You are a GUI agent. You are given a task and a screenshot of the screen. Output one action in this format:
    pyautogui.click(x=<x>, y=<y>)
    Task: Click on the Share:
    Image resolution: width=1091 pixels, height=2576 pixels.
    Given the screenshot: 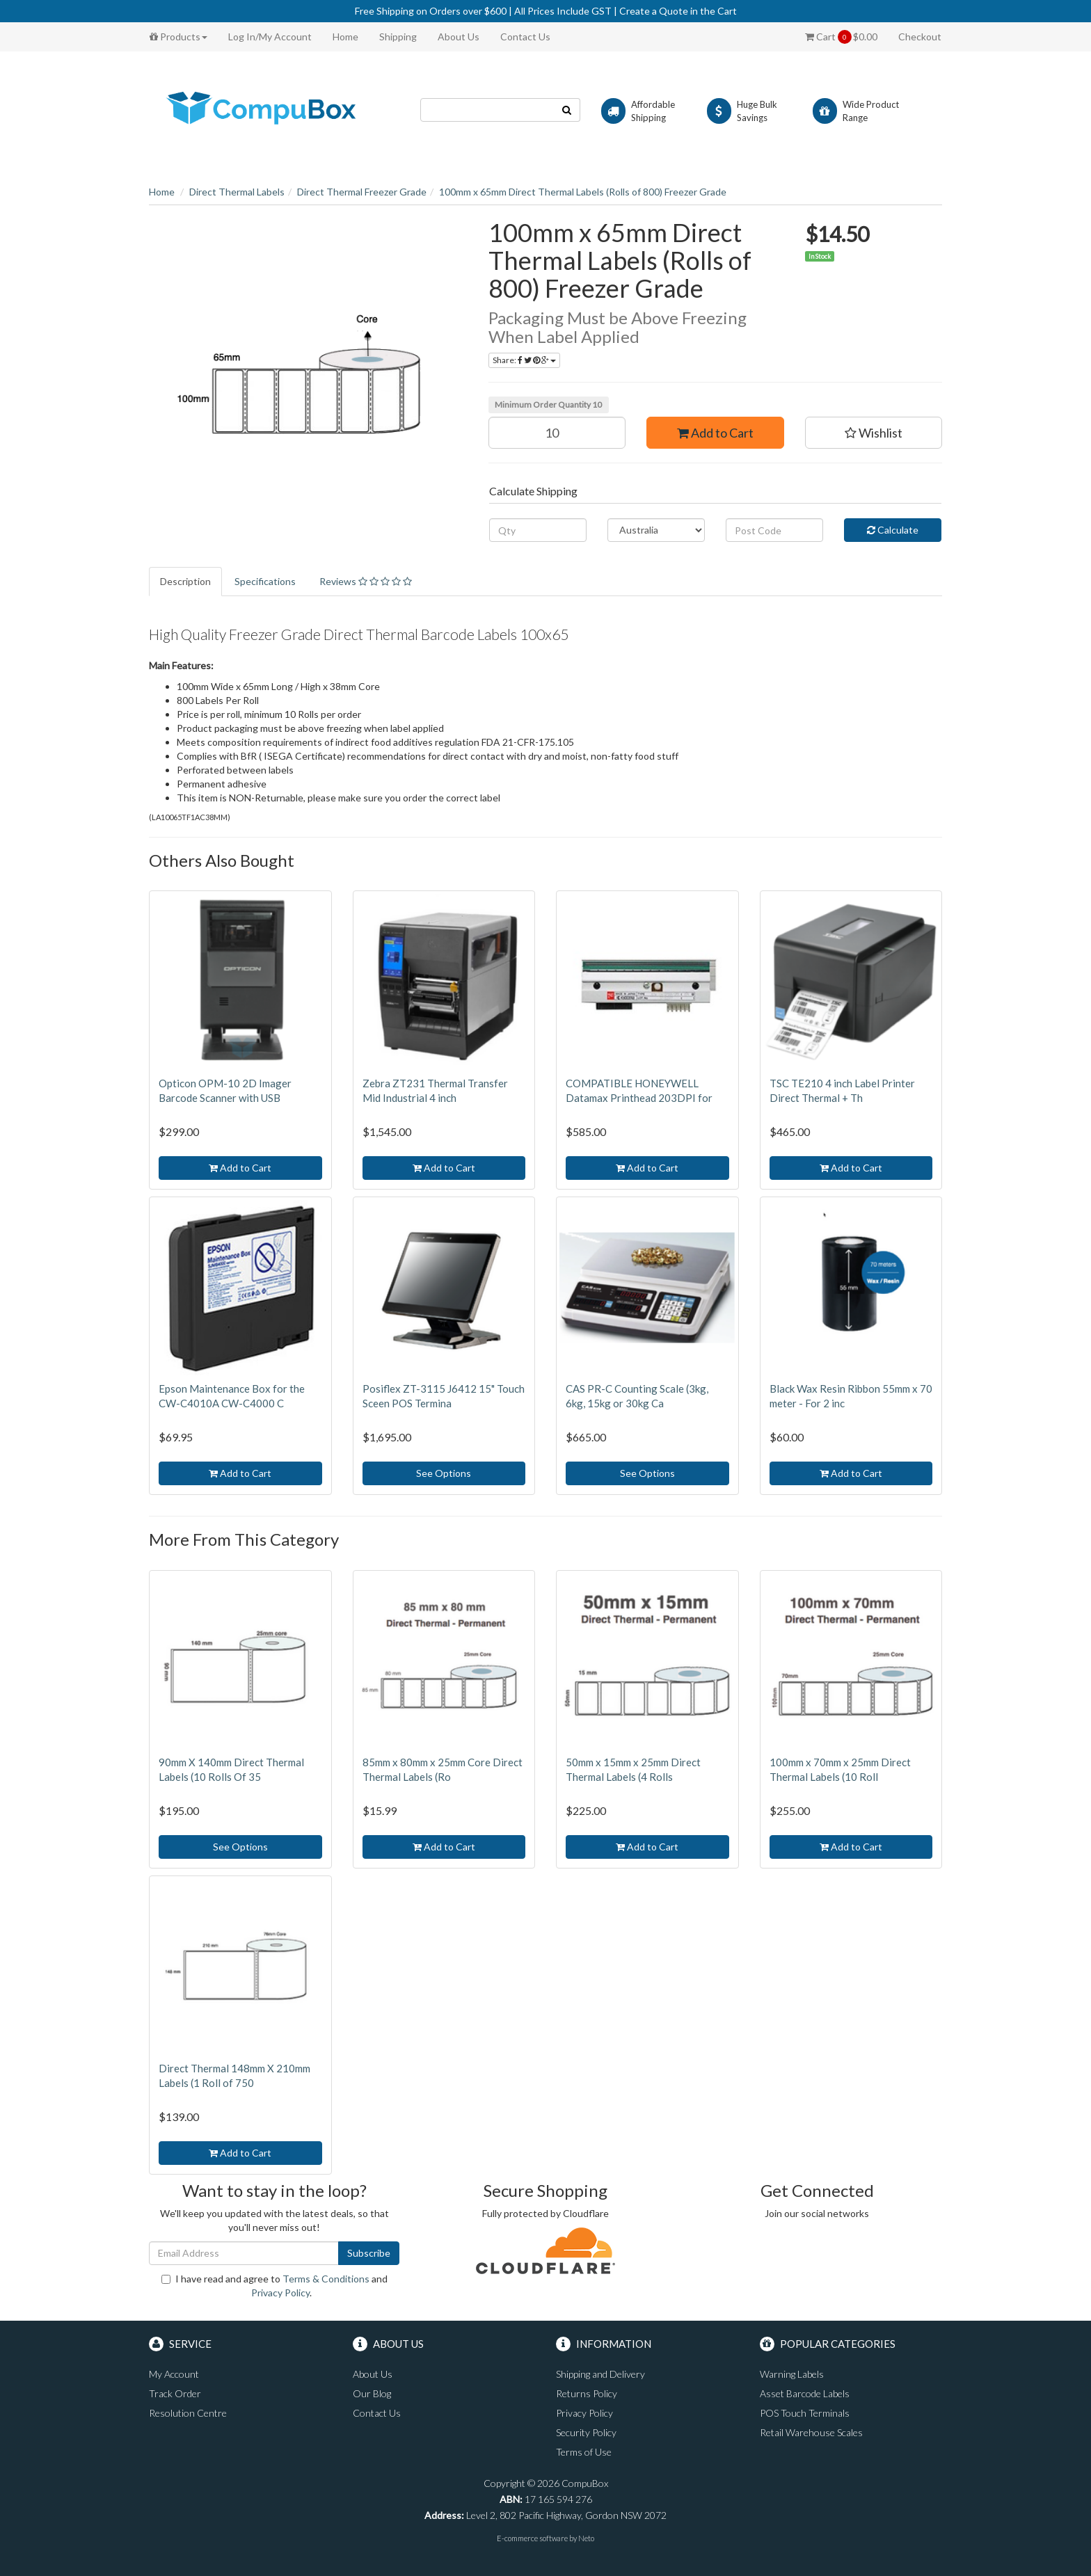 What is the action you would take?
    pyautogui.click(x=524, y=360)
    